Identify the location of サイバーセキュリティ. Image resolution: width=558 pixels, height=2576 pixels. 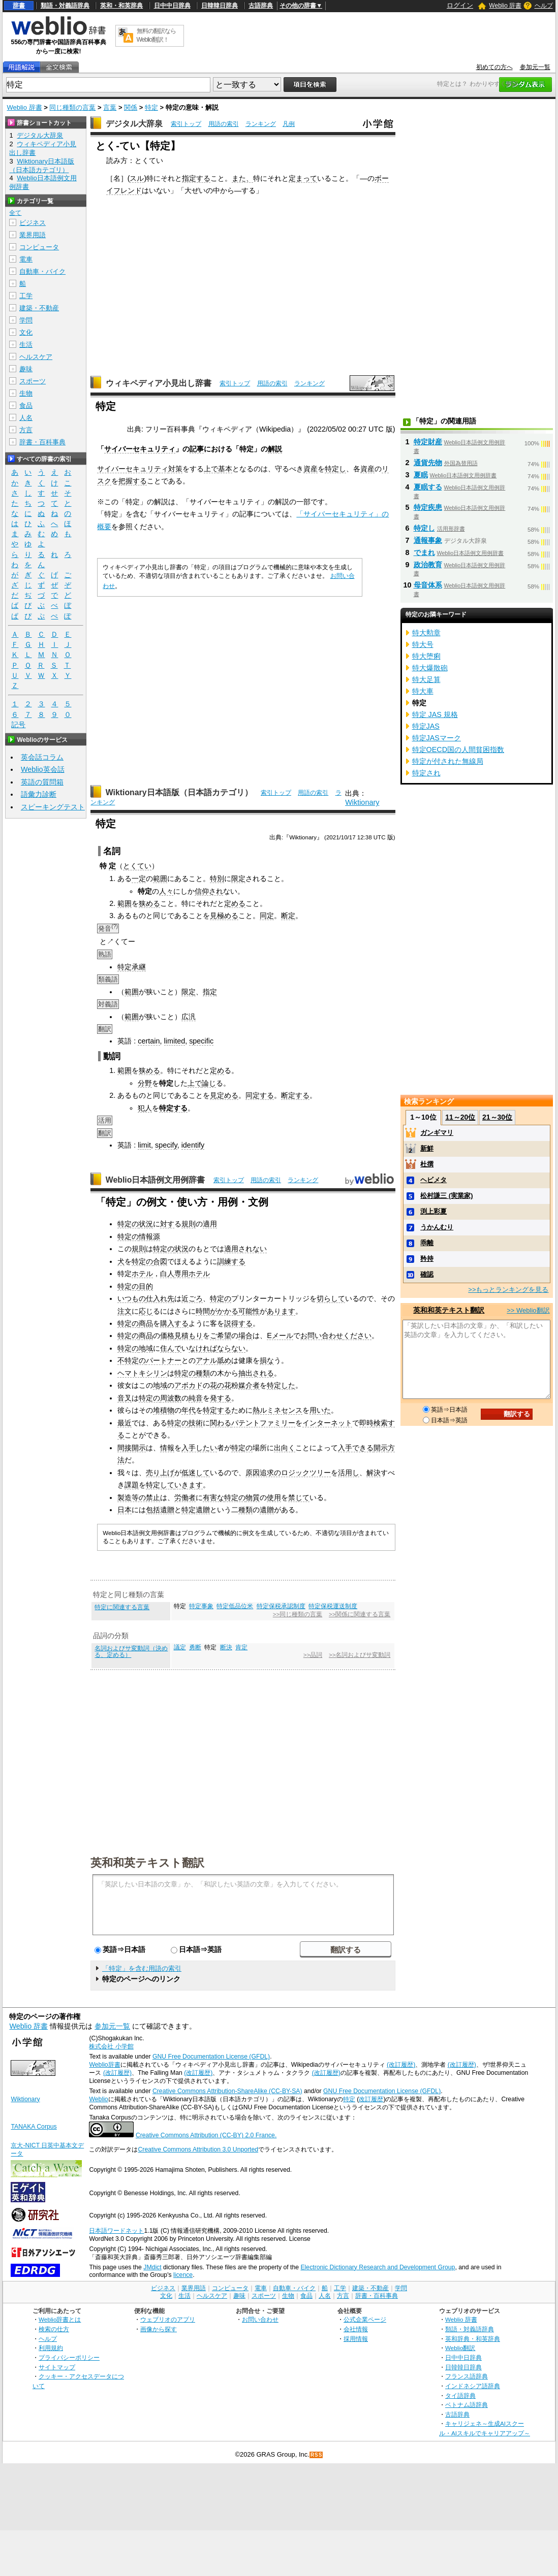
(139, 449).